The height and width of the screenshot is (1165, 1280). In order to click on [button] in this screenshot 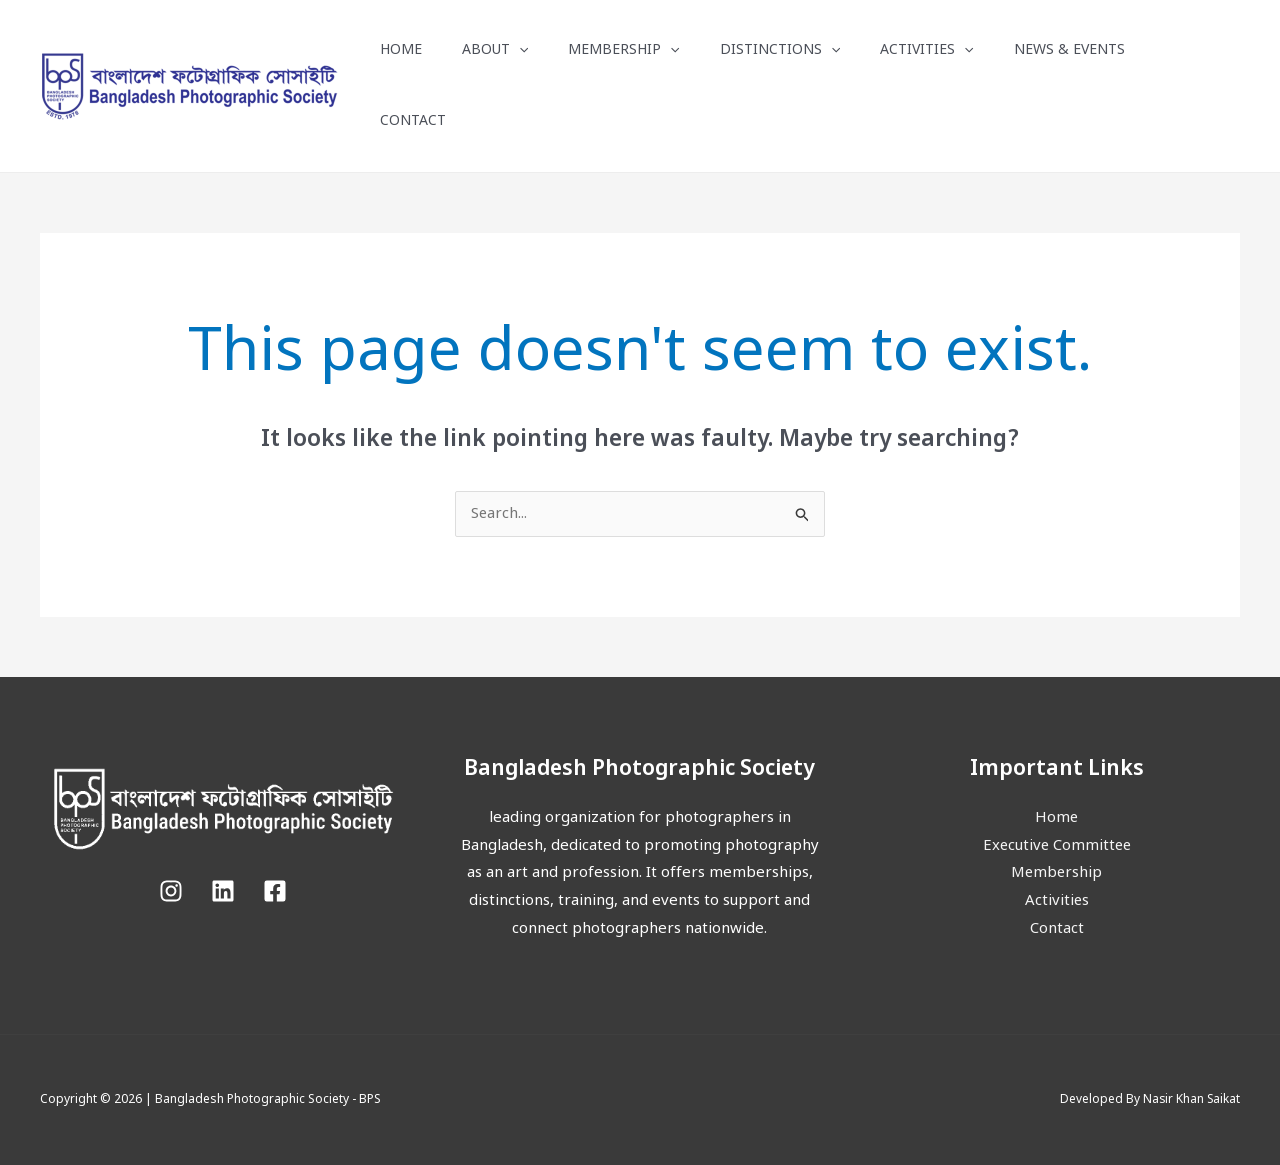, I will do `click(519, 50)`.